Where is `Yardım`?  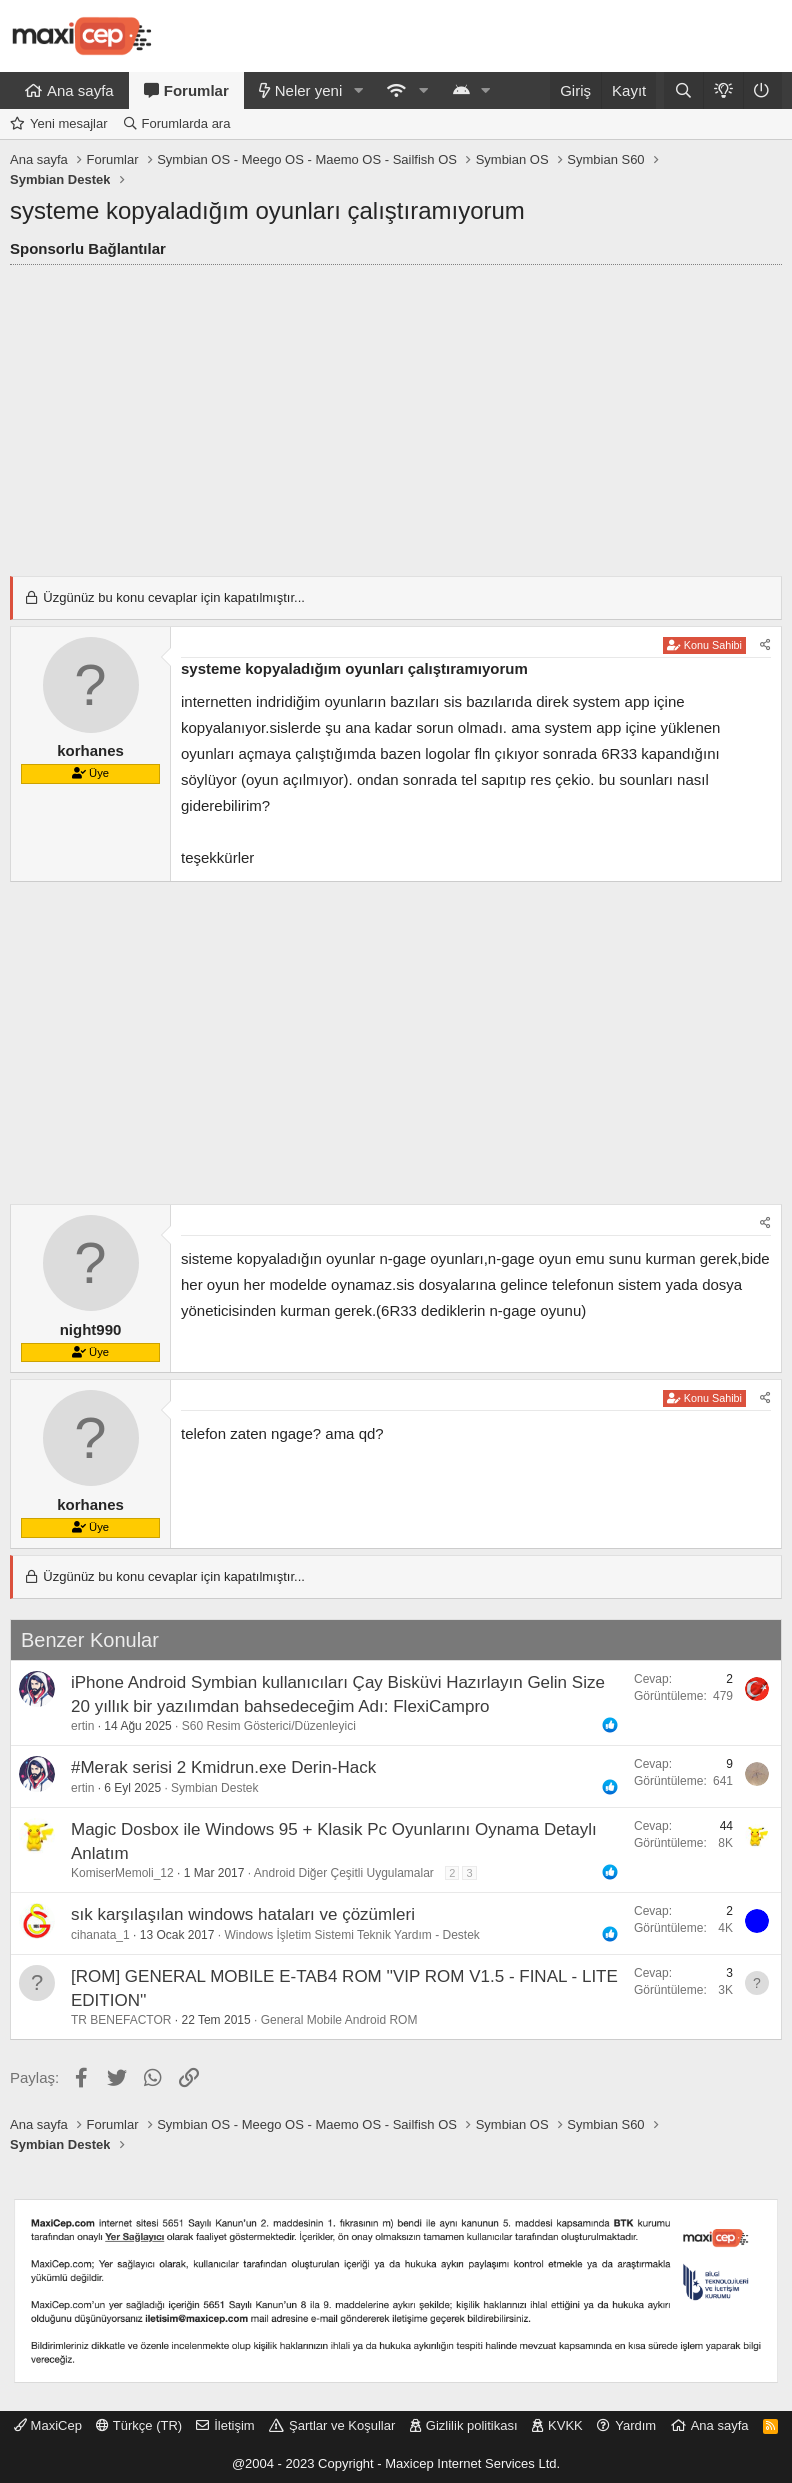
Yardım is located at coordinates (635, 2425).